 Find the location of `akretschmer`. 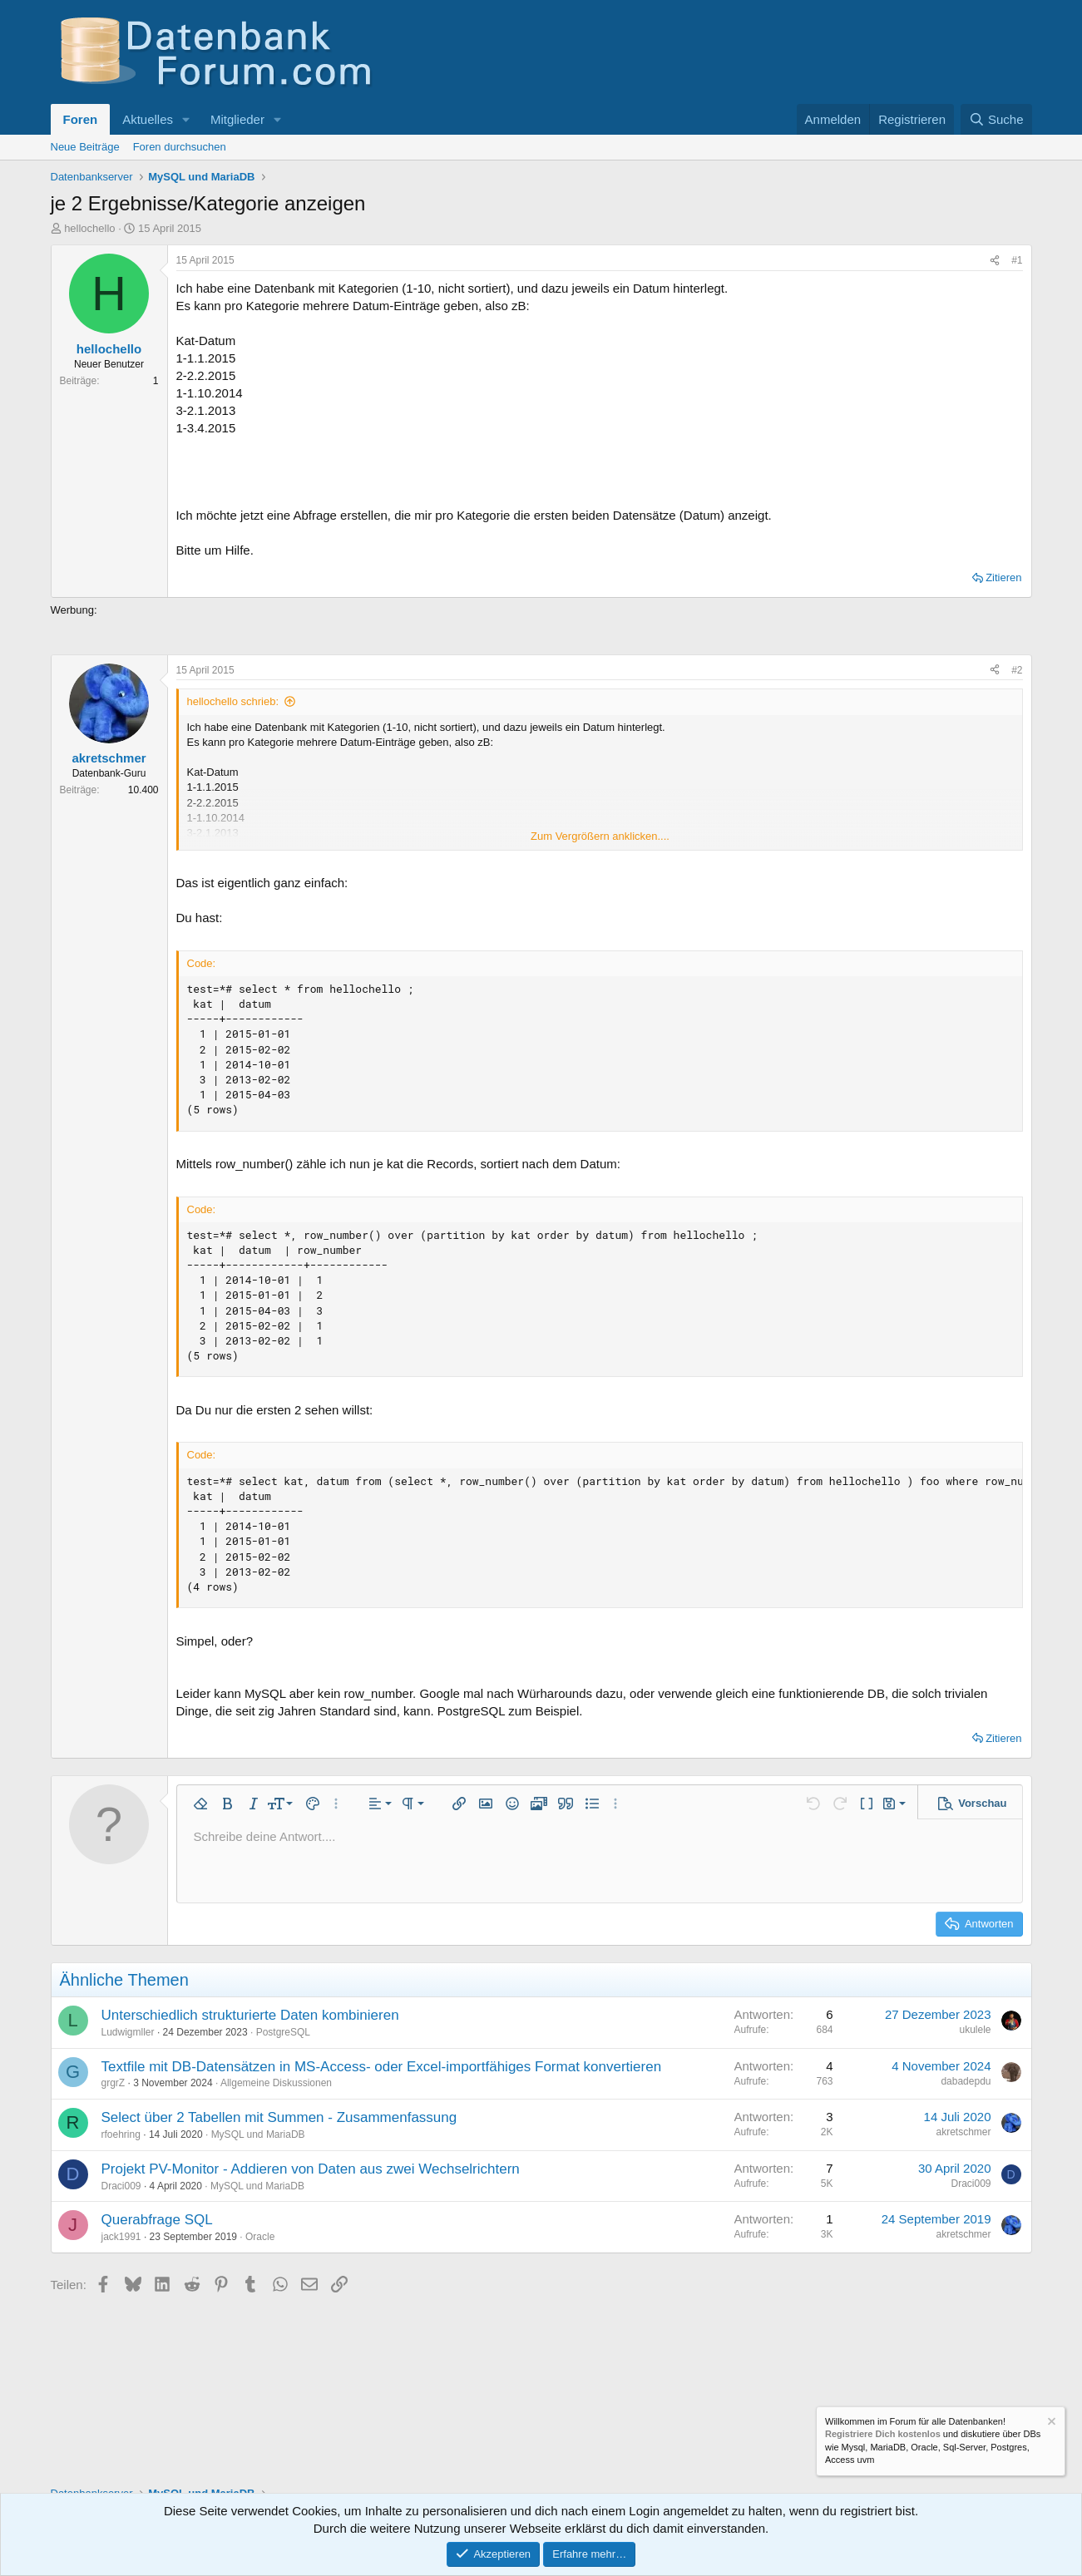

akretschmer is located at coordinates (963, 2132).